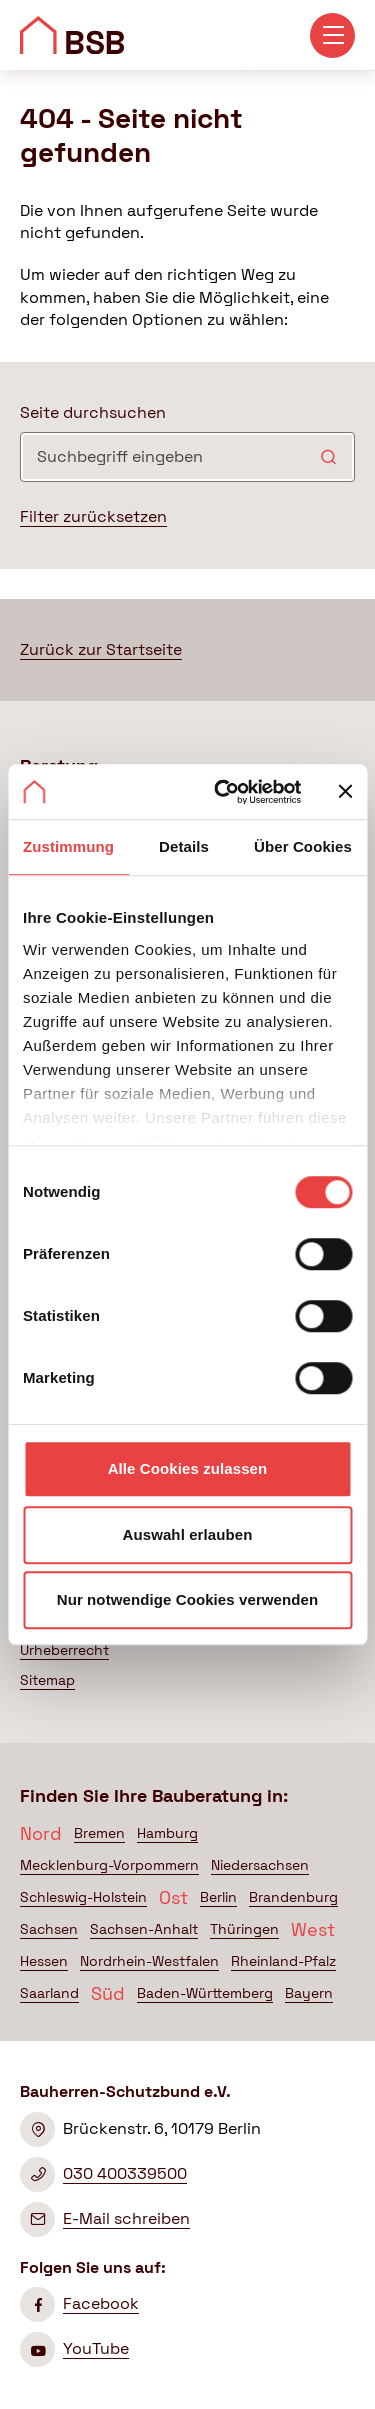 The image size is (375, 2409). I want to click on Hessen, so click(44, 1961).